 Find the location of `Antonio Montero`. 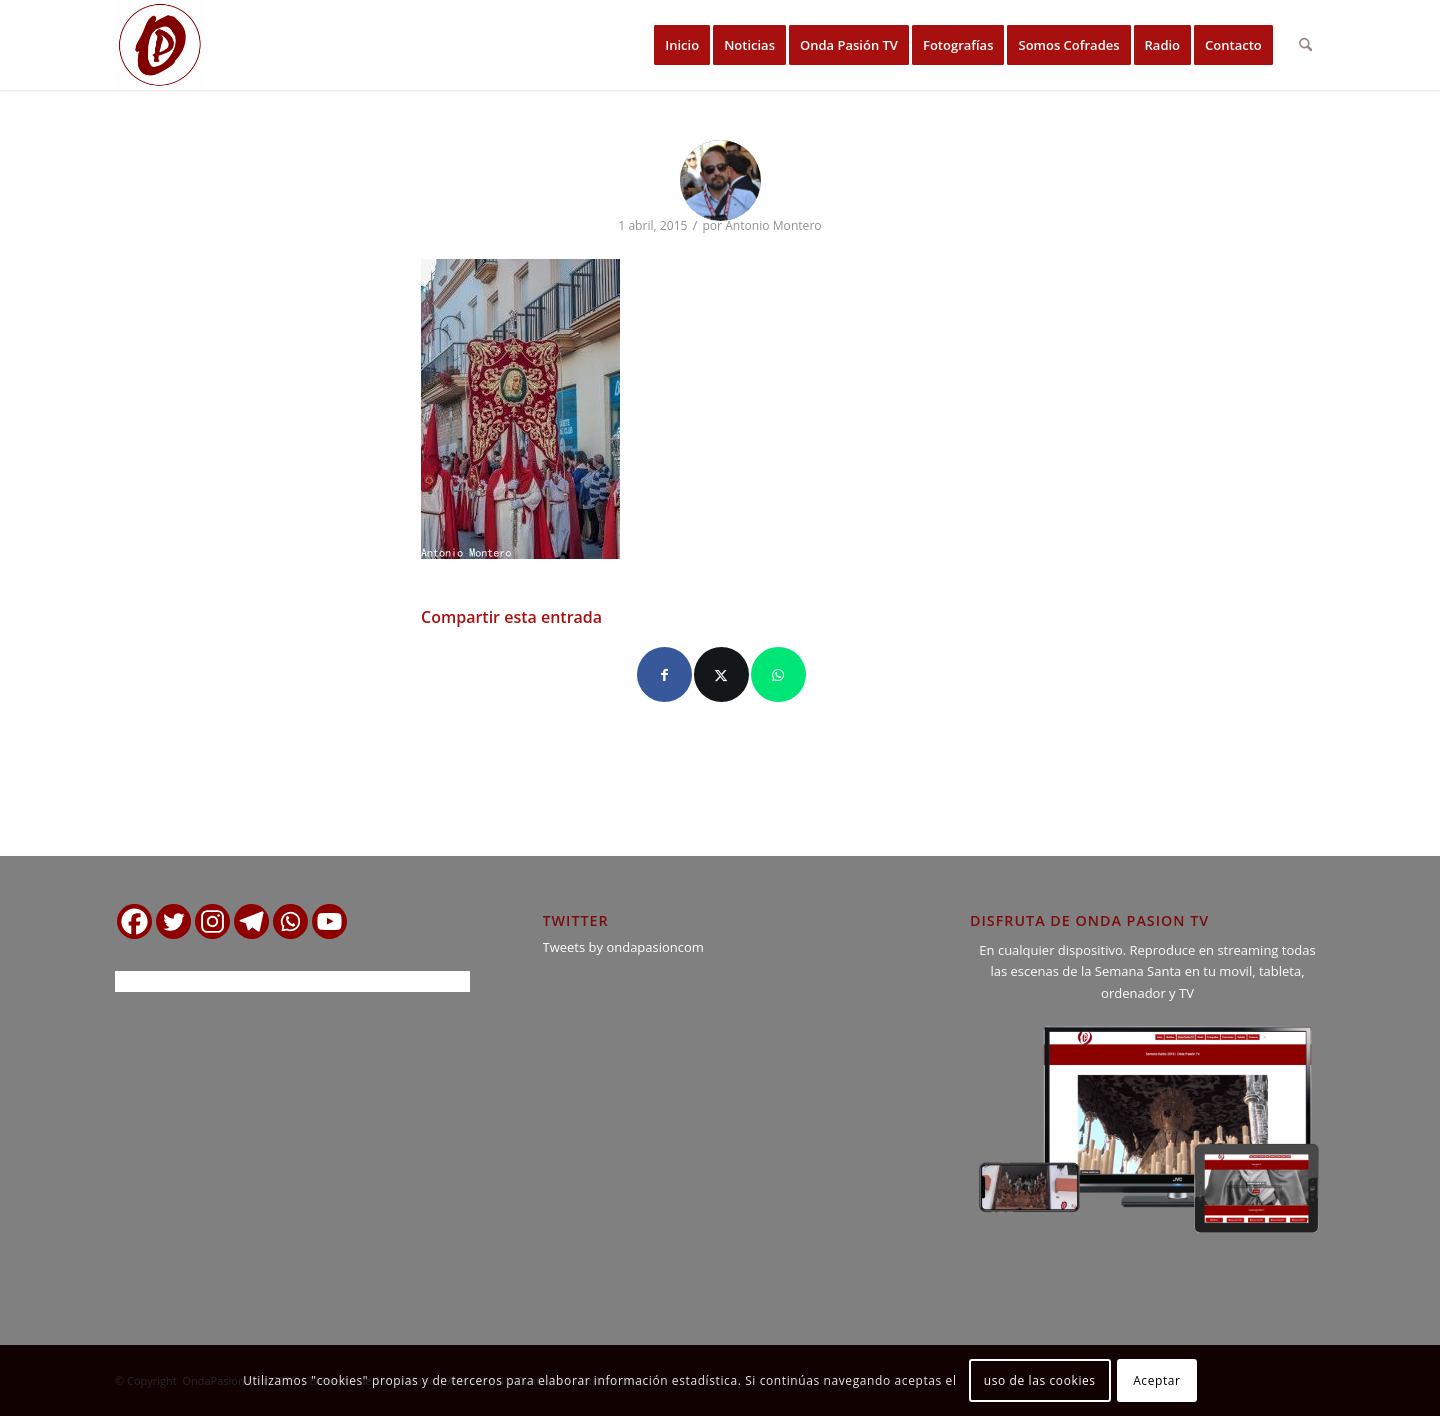

Antonio Montero is located at coordinates (773, 225).